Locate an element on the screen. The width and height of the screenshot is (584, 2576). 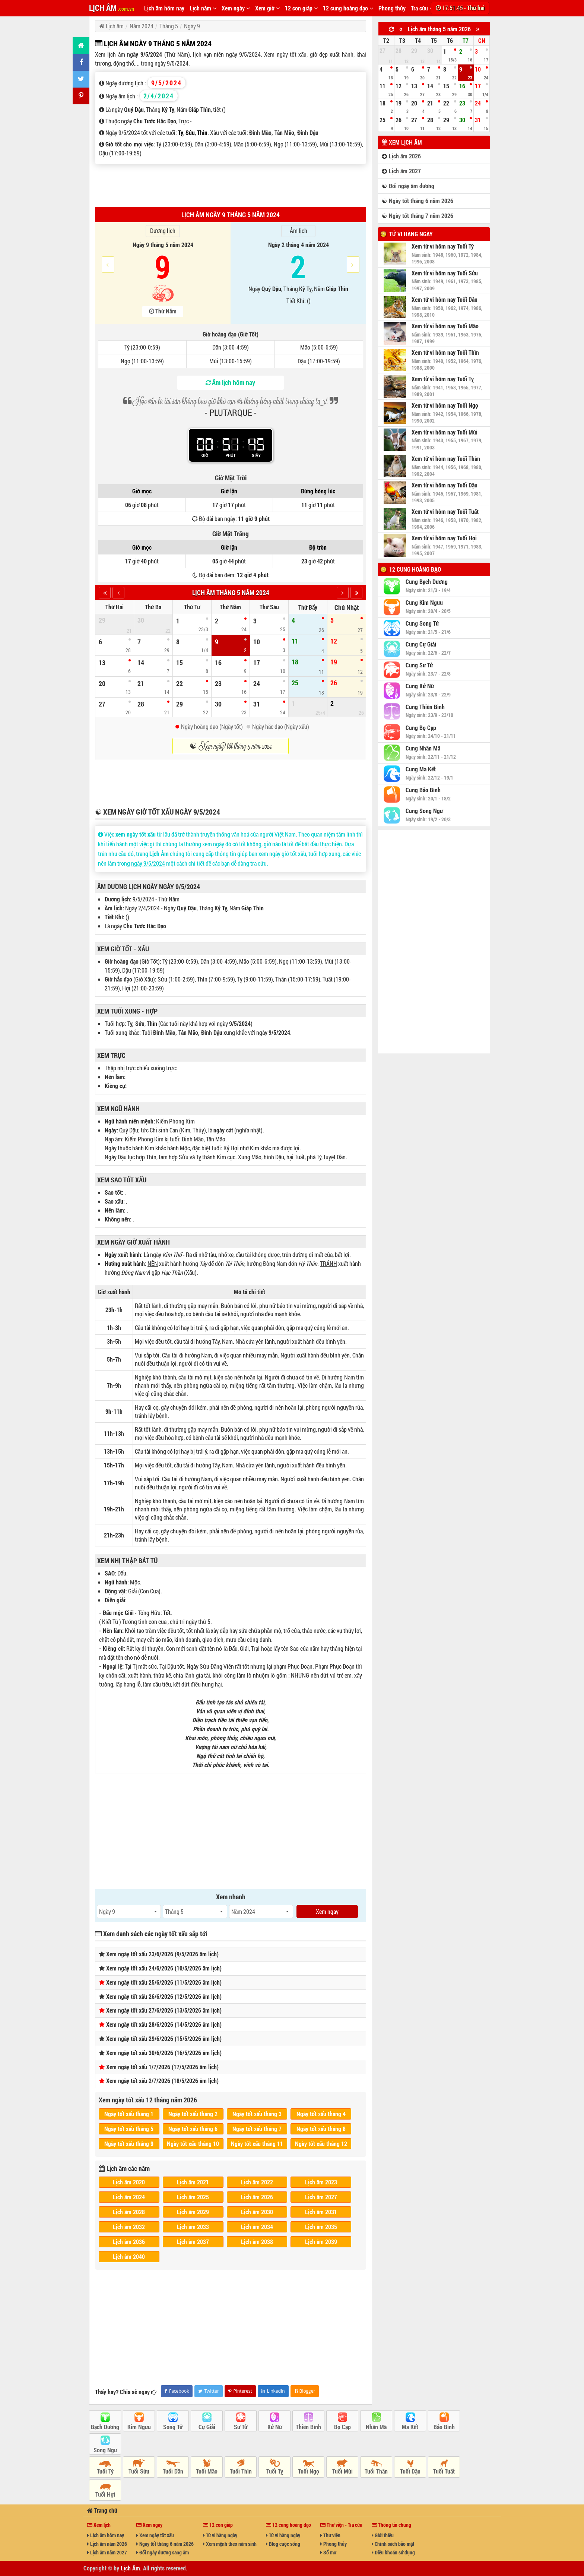
Xử Nữ is located at coordinates (274, 2427).